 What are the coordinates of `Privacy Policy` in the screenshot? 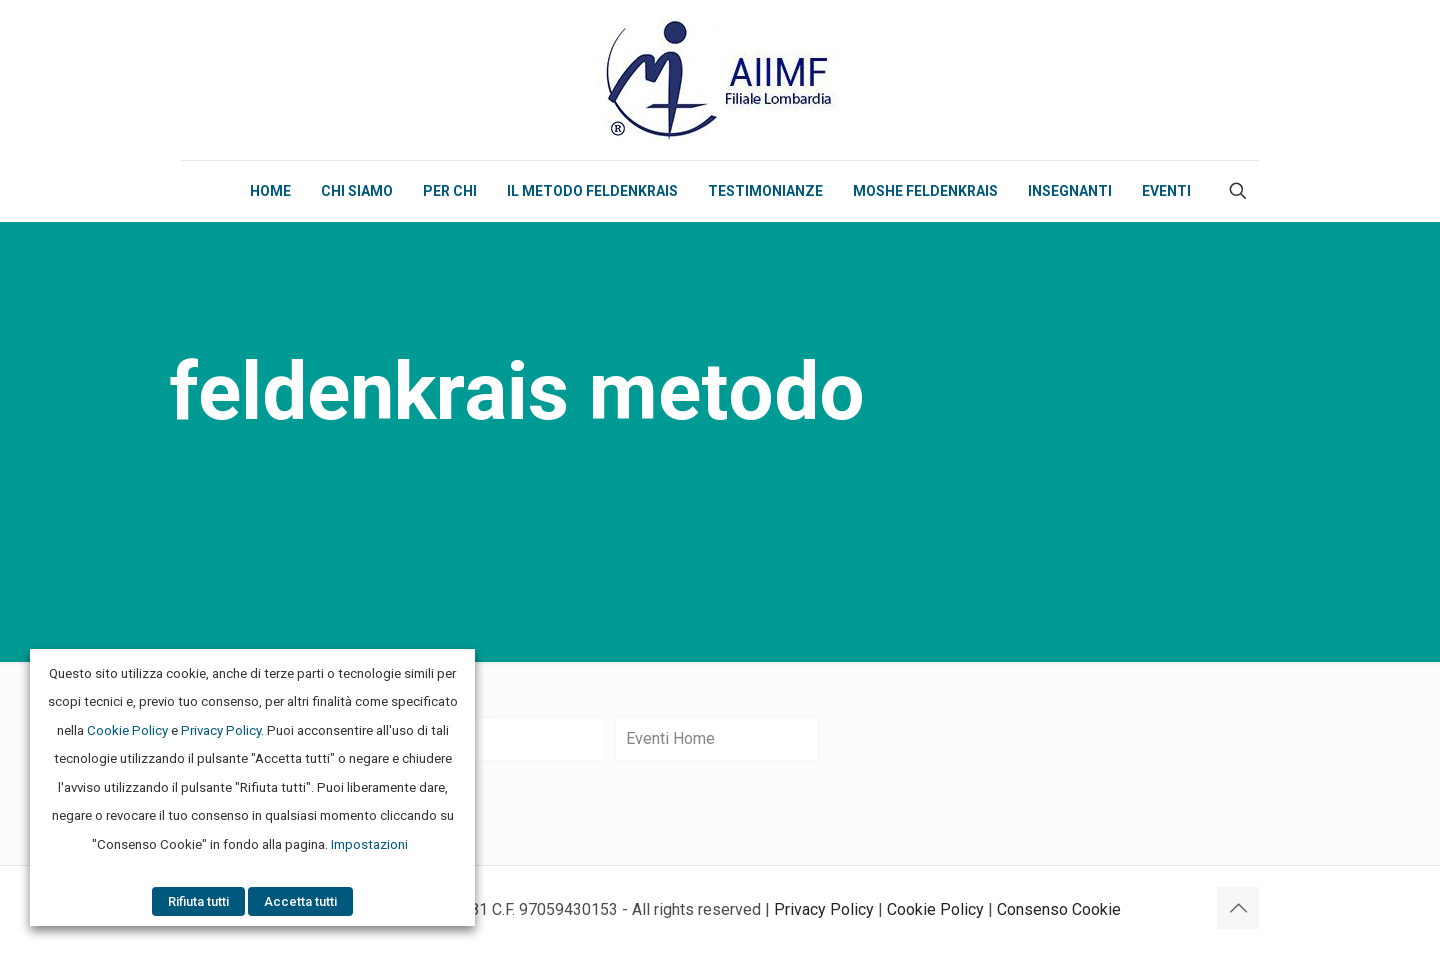 It's located at (824, 909).